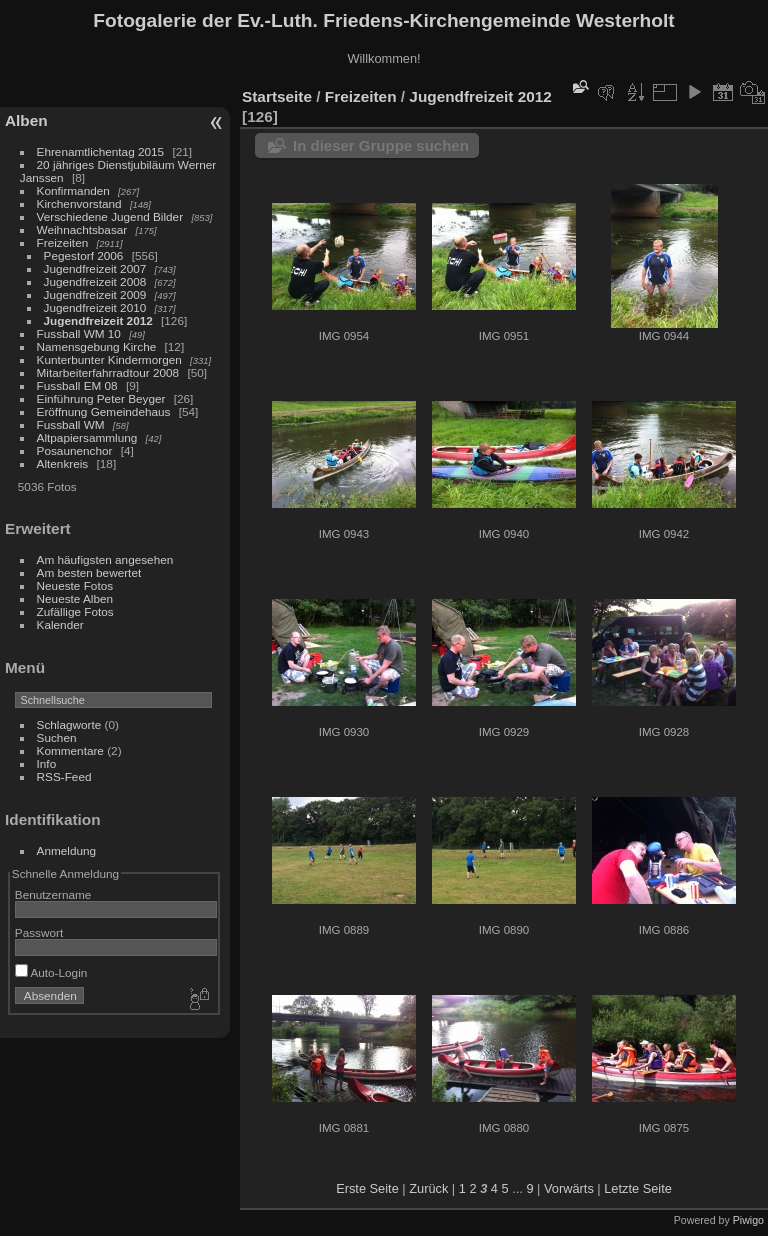 This screenshot has width=768, height=1236. I want to click on Fussball EM 08, so click(77, 385).